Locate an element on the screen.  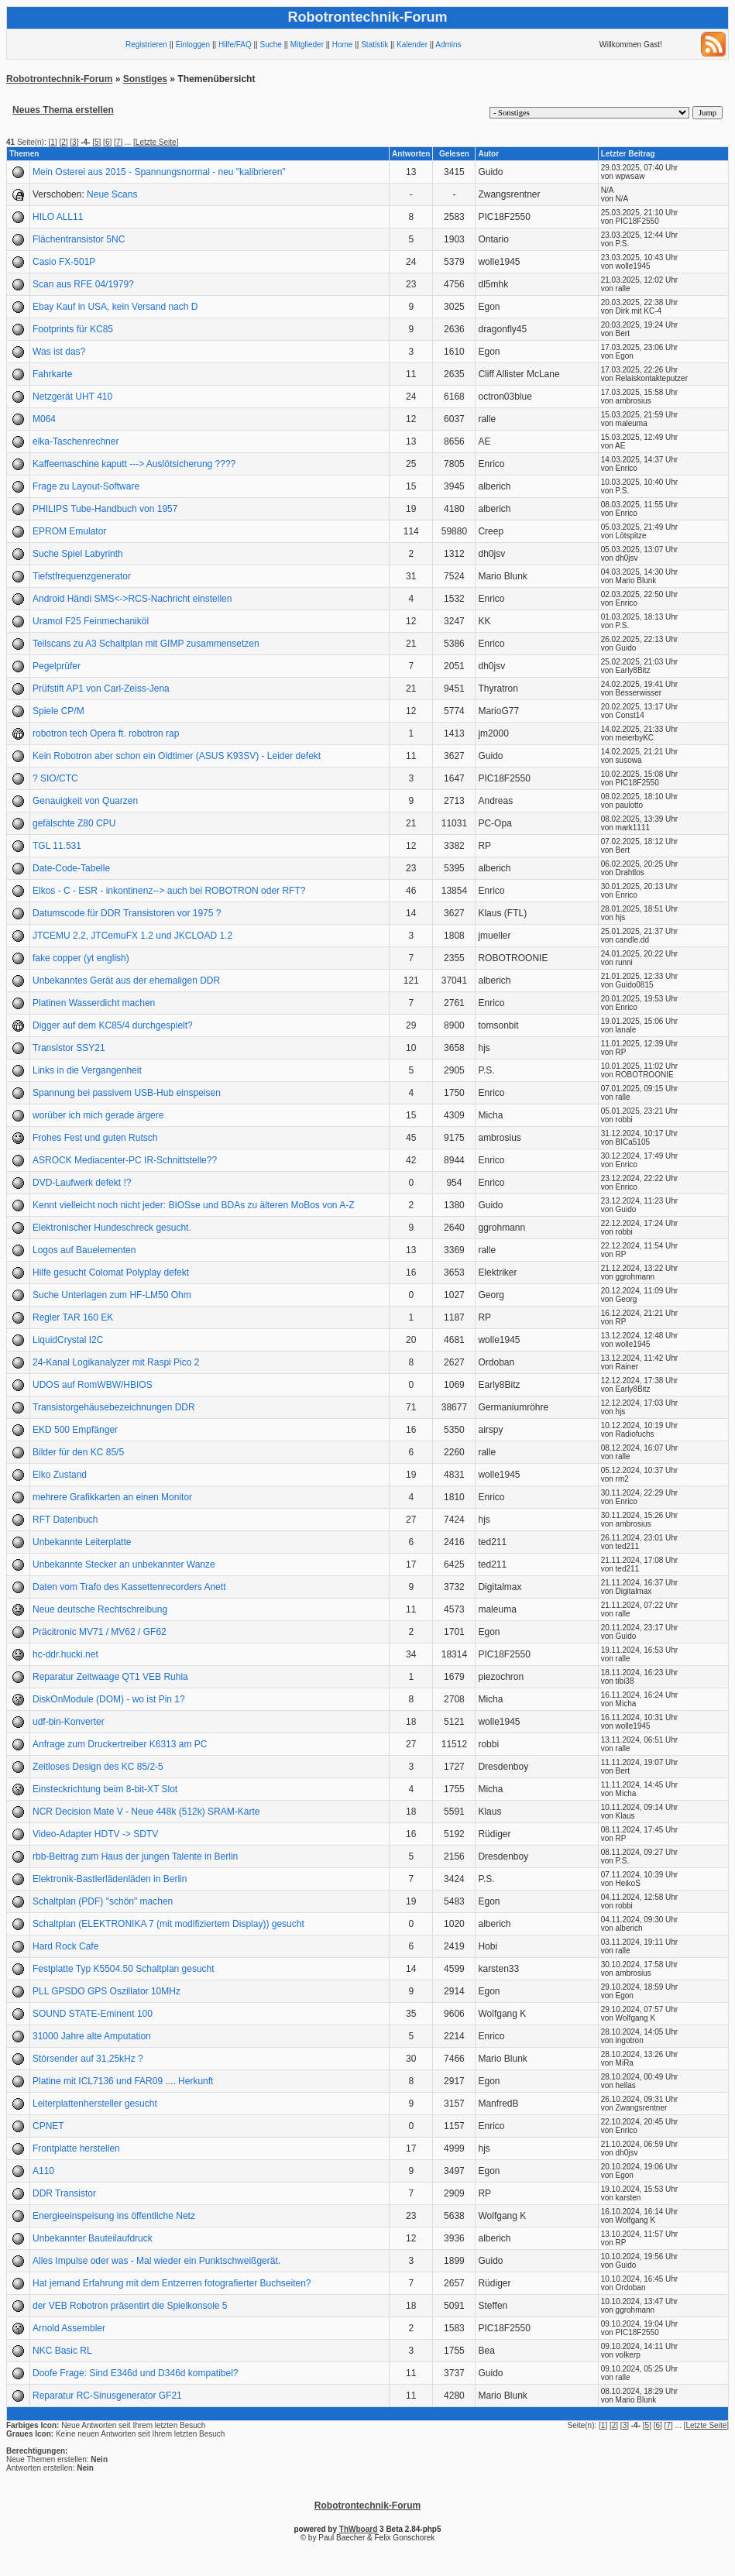
Mein Osterei aus 2015 - Spannungsnormal - neu "kalibrieren" is located at coordinates (159, 172).